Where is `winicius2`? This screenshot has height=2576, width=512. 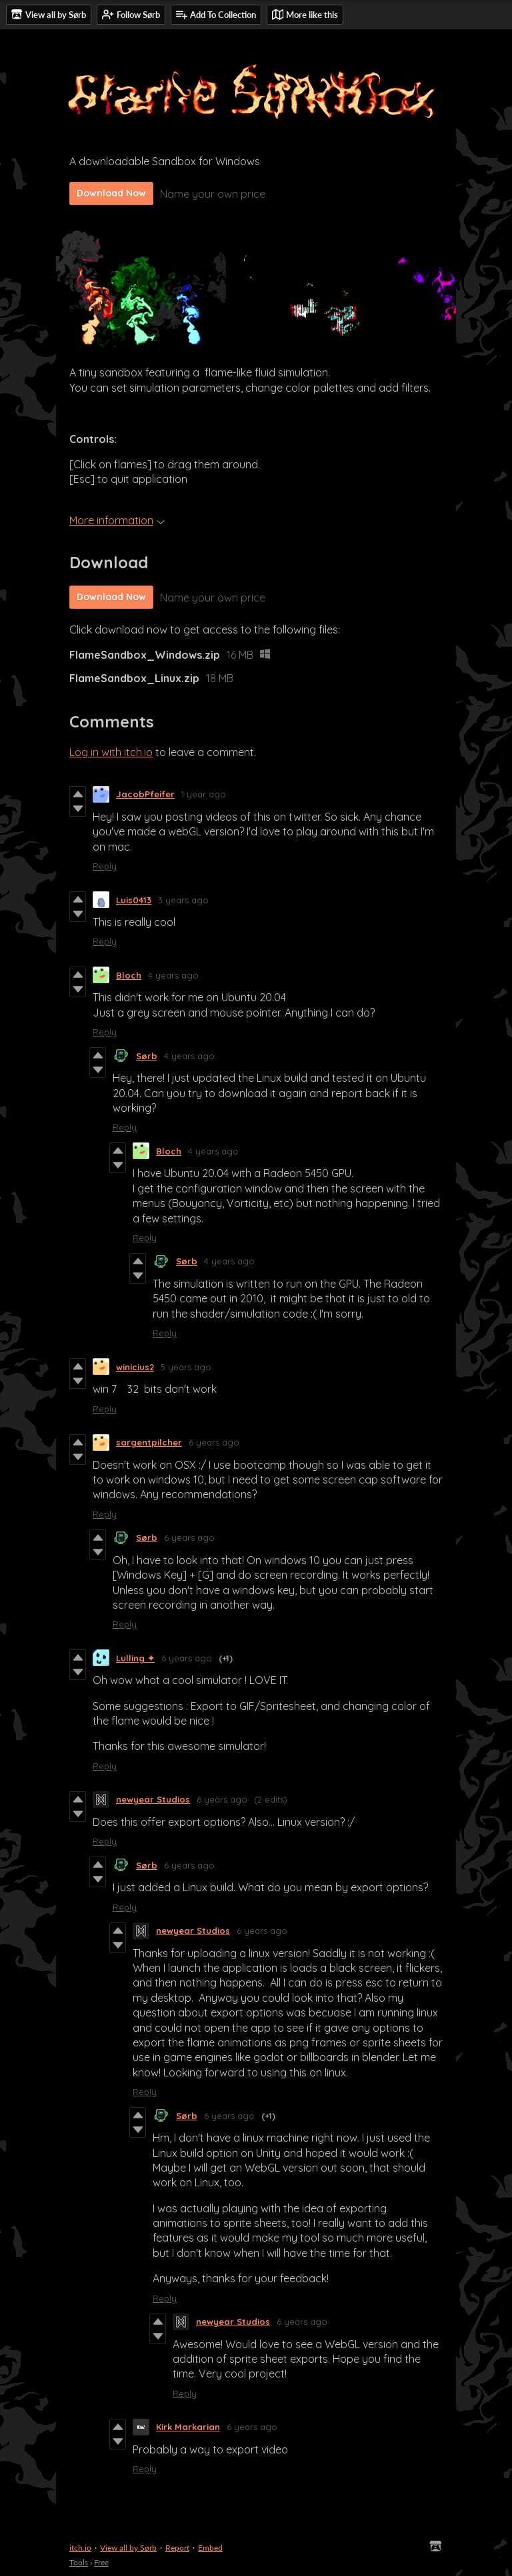
winicius2 is located at coordinates (135, 1367).